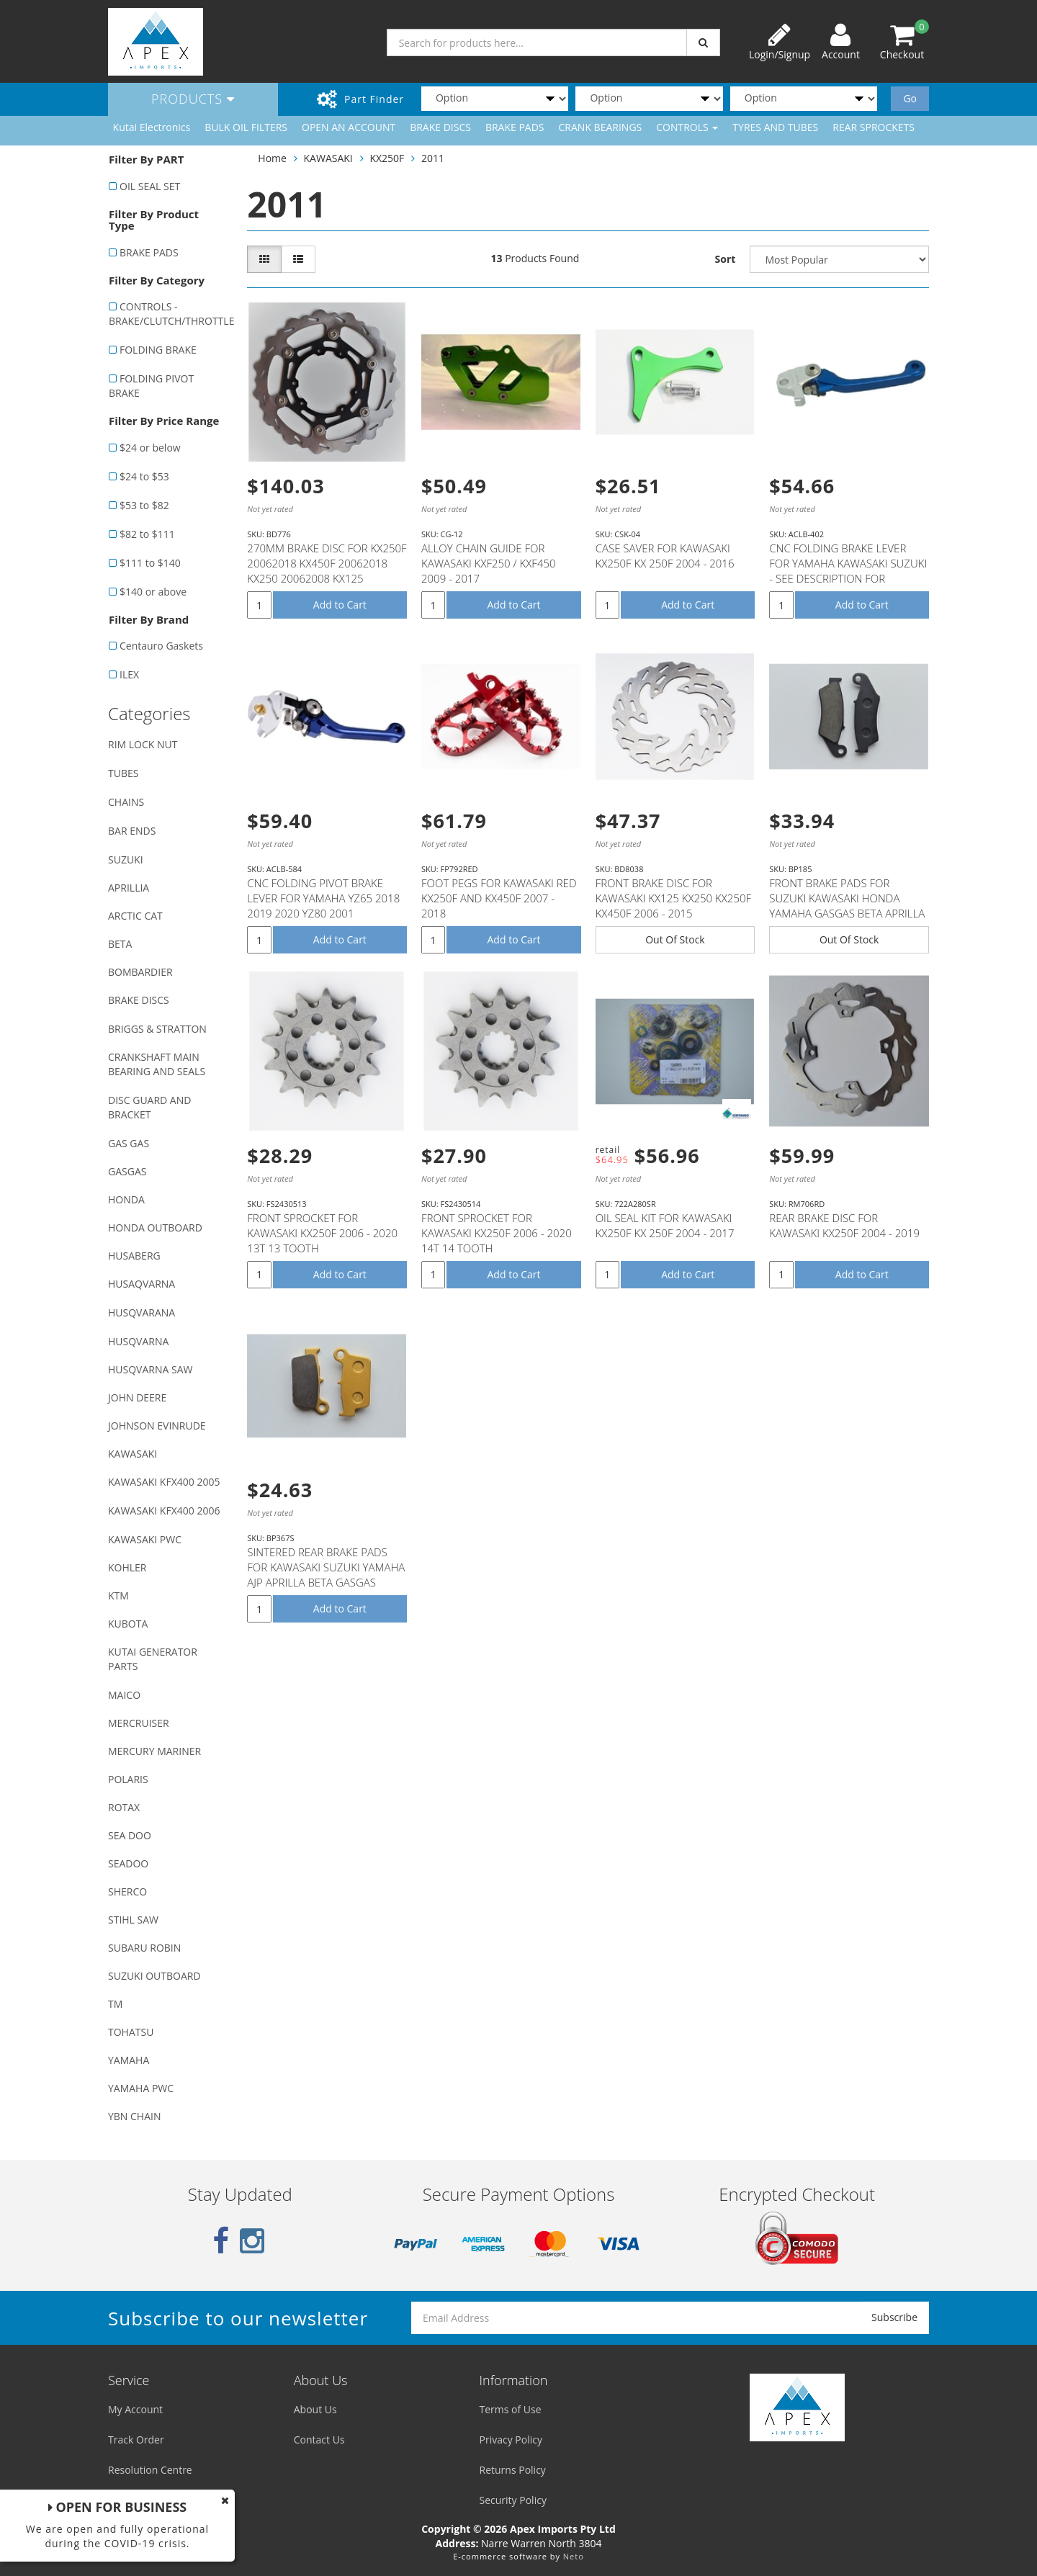 Image resolution: width=1037 pixels, height=2576 pixels. I want to click on REAR SPROCKETS, so click(873, 127).